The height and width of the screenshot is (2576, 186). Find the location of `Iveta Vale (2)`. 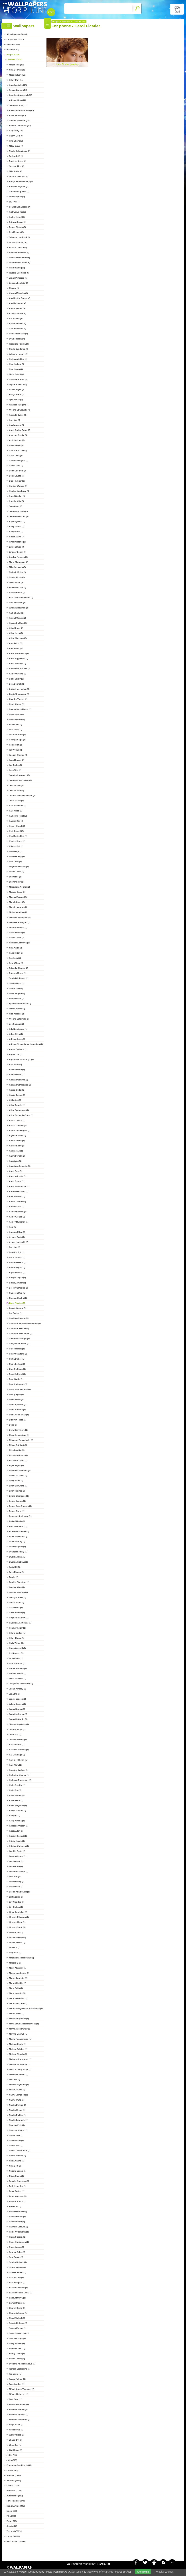

Iveta Vale (2) is located at coordinates (15, 770).